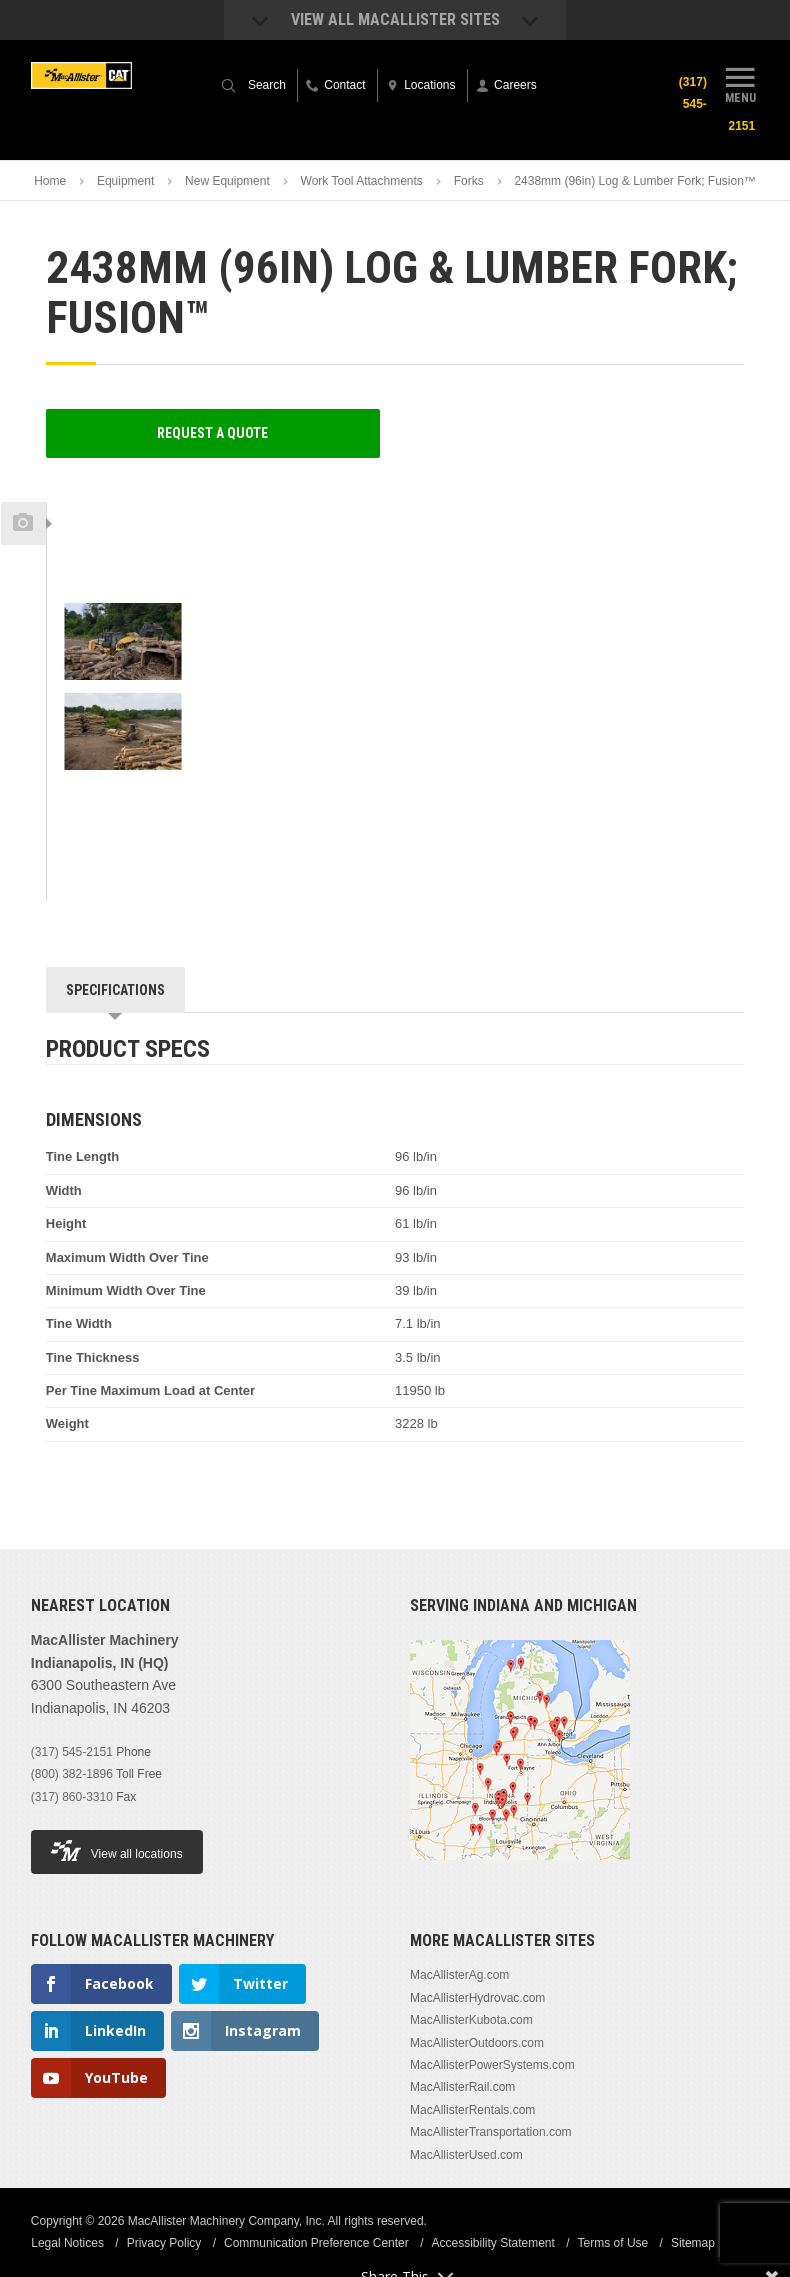 The image size is (790, 2277). I want to click on (317) 545-2151, so click(72, 1752).